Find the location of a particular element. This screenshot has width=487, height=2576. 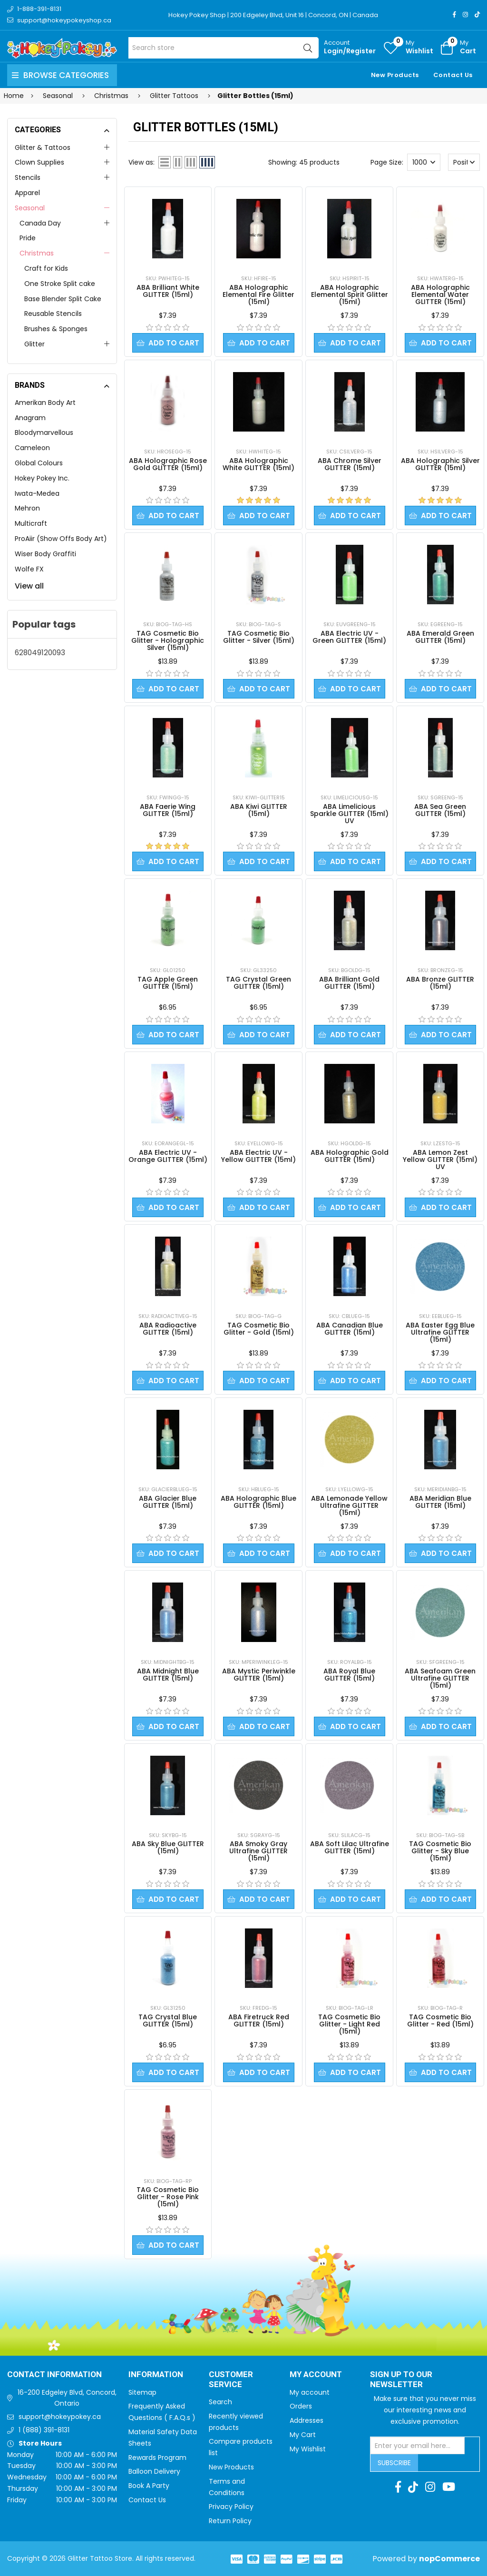

[Select number of products per page] is located at coordinates (423, 162).